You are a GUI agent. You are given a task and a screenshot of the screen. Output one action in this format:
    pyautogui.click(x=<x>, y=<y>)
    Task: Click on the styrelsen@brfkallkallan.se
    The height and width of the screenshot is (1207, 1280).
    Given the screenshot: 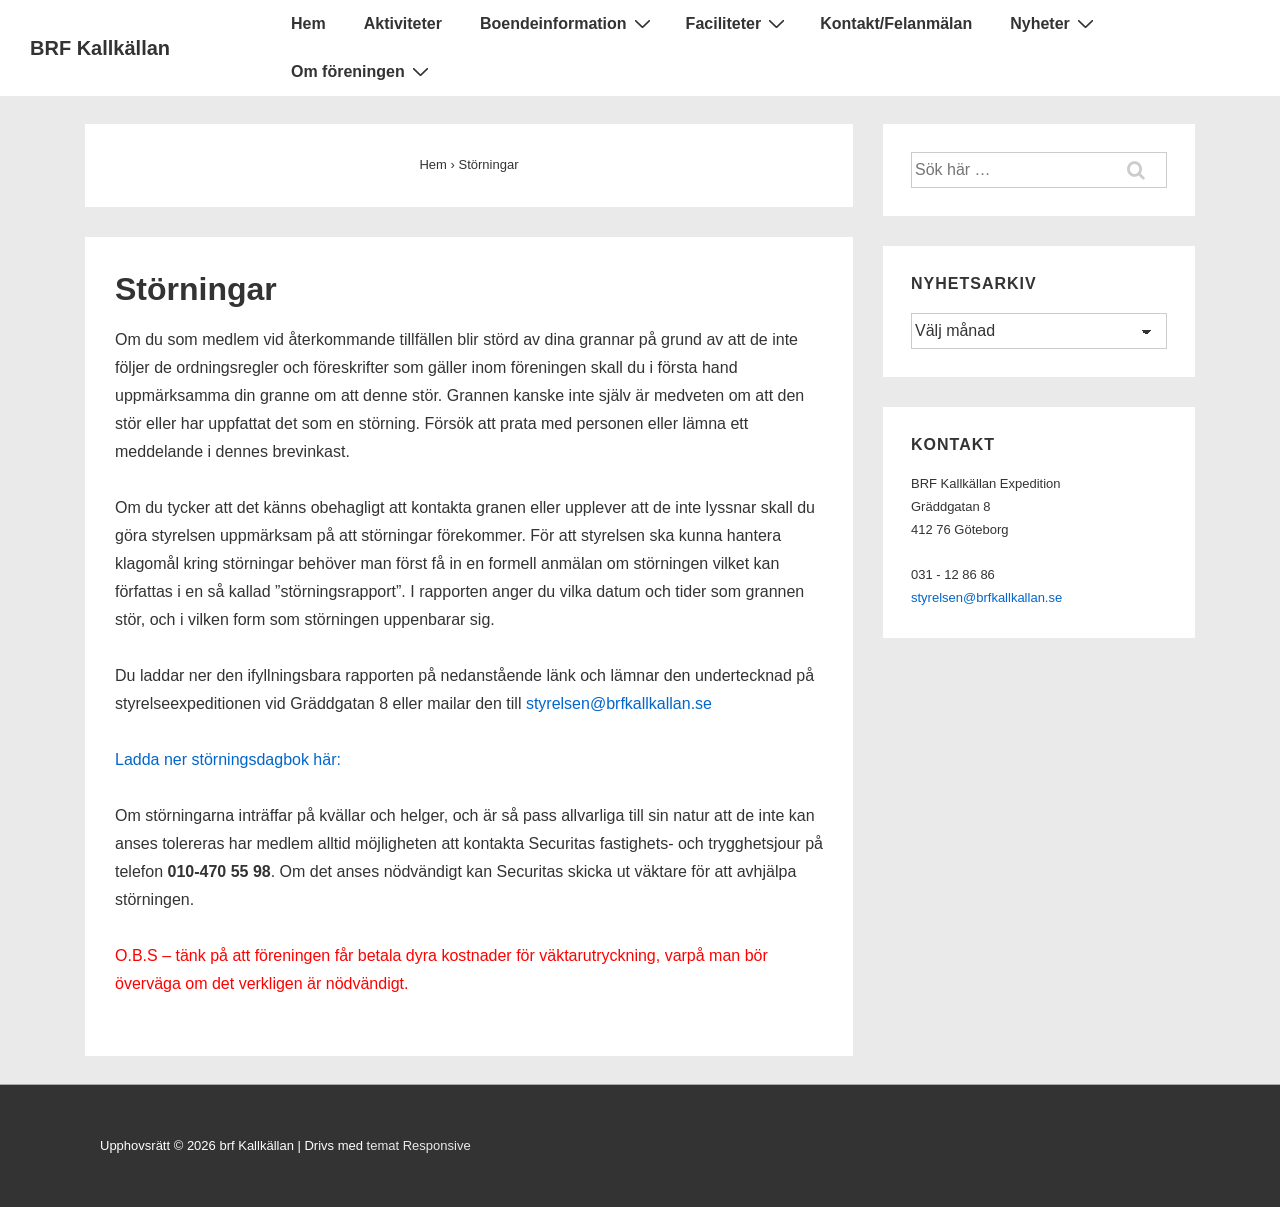 What is the action you would take?
    pyautogui.click(x=619, y=703)
    